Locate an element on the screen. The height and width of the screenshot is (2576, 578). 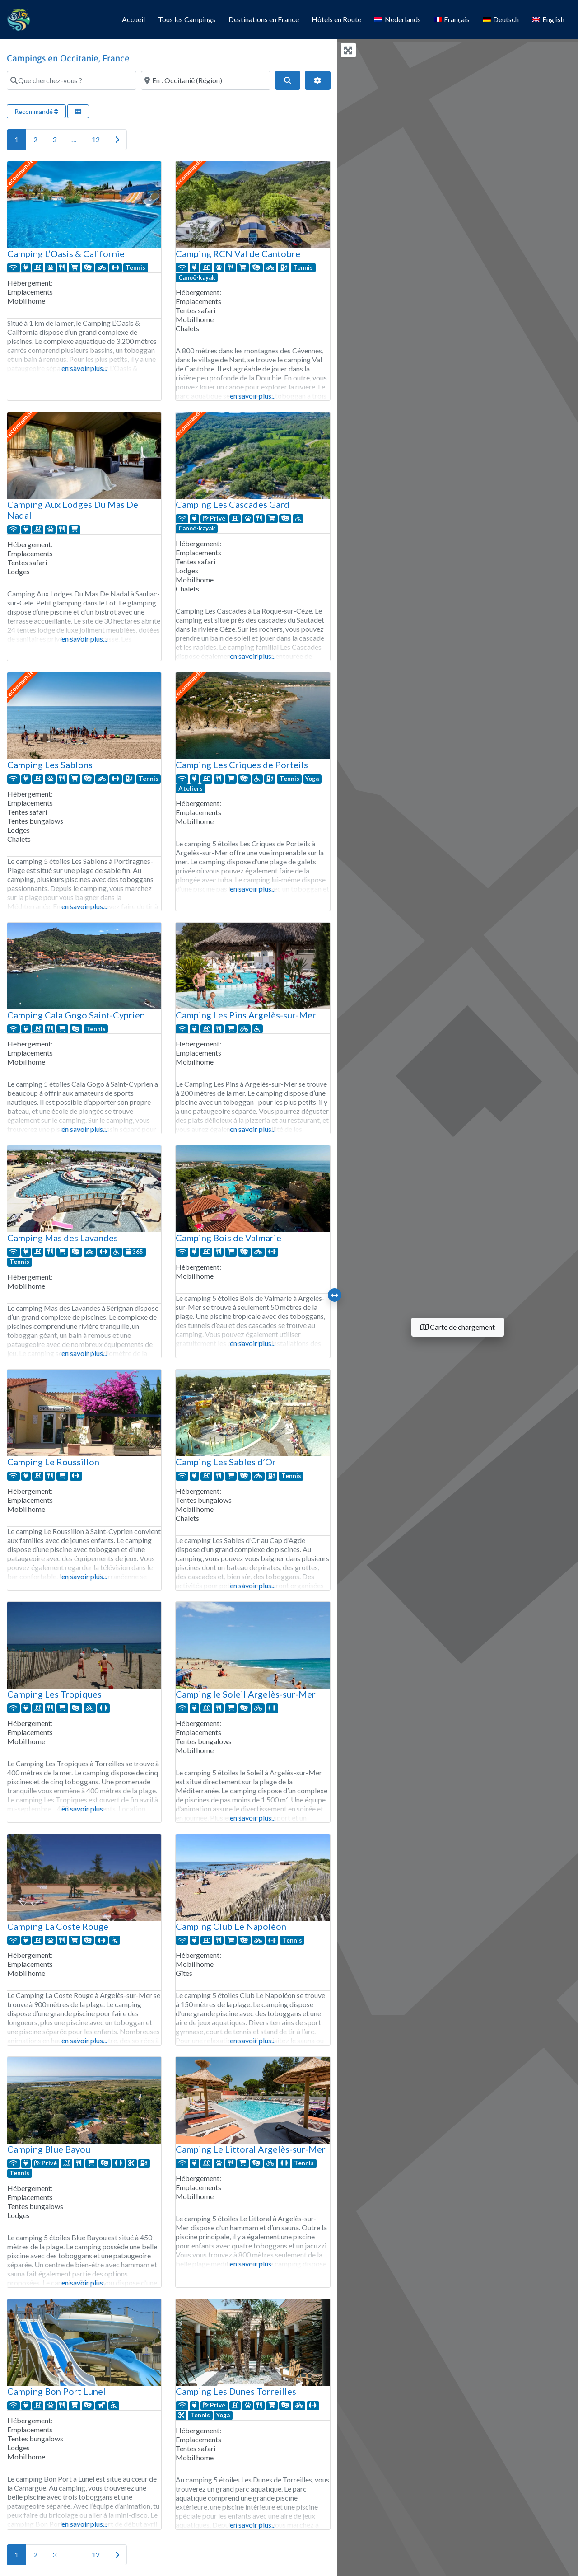
Yoga is located at coordinates (312, 778).